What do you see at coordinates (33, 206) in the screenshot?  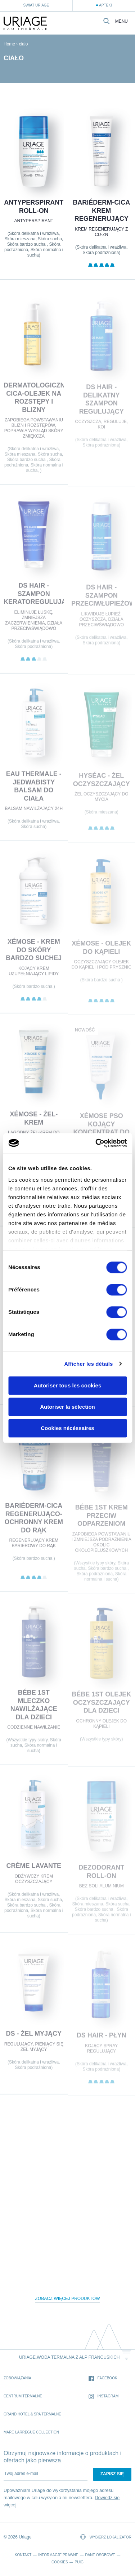 I see `Antyperspirant roll-on` at bounding box center [33, 206].